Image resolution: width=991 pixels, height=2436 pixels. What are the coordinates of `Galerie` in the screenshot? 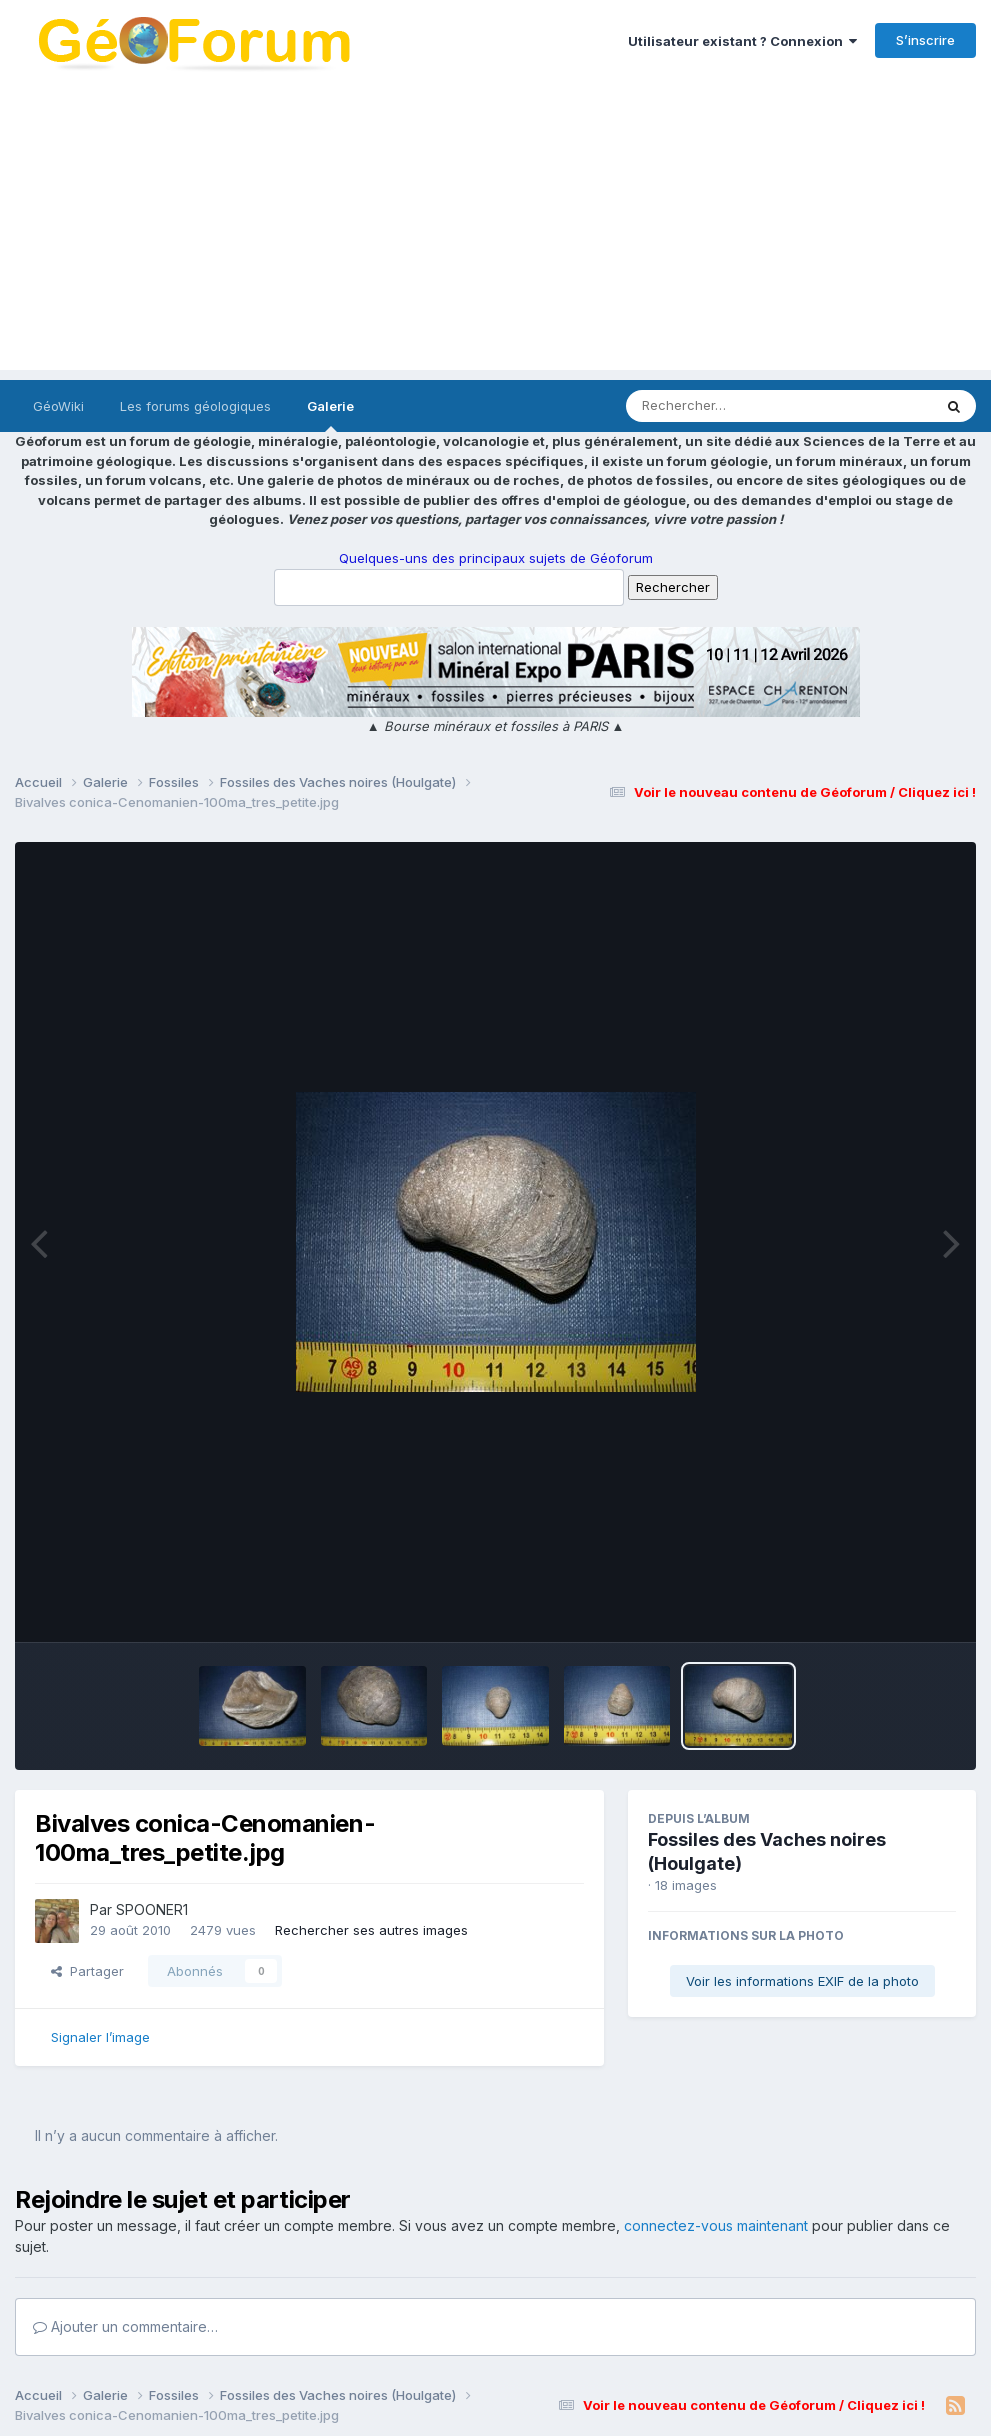 It's located at (330, 415).